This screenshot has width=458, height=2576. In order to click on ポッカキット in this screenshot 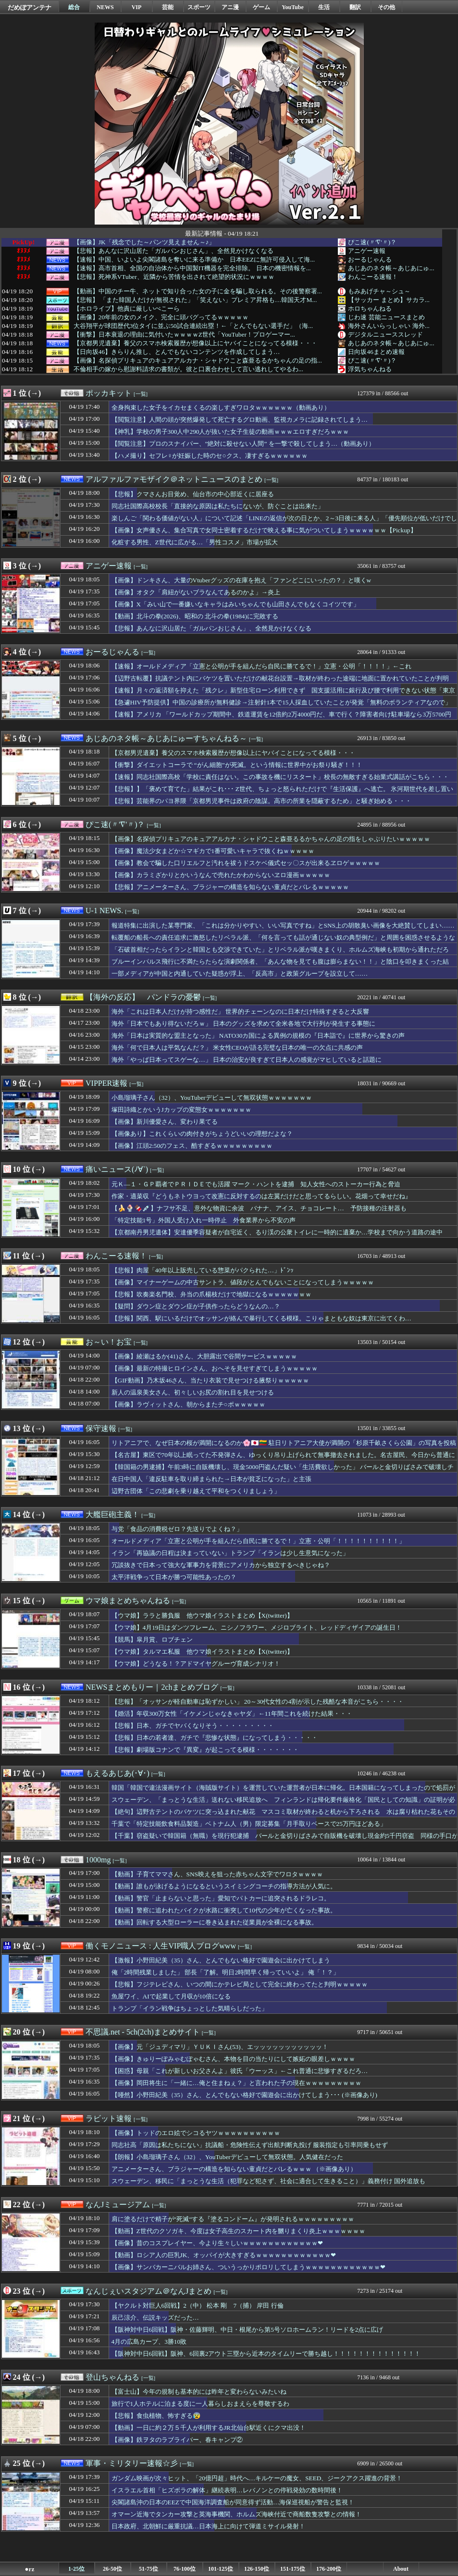, I will do `click(109, 393)`.